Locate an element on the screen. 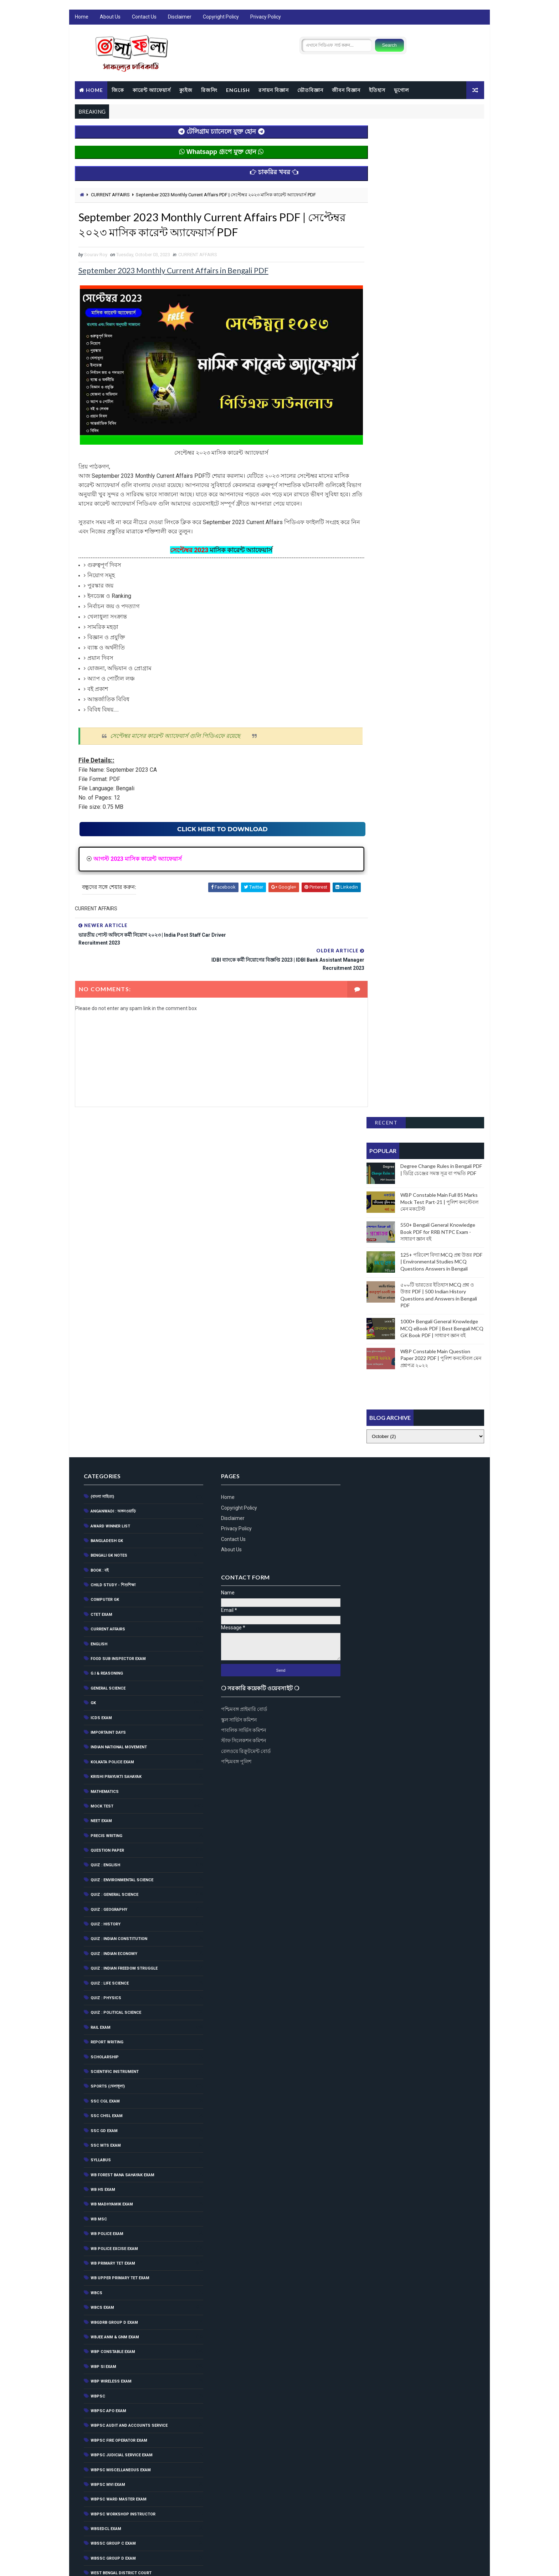  SSC MTS Exam is located at coordinates (105, 1788).